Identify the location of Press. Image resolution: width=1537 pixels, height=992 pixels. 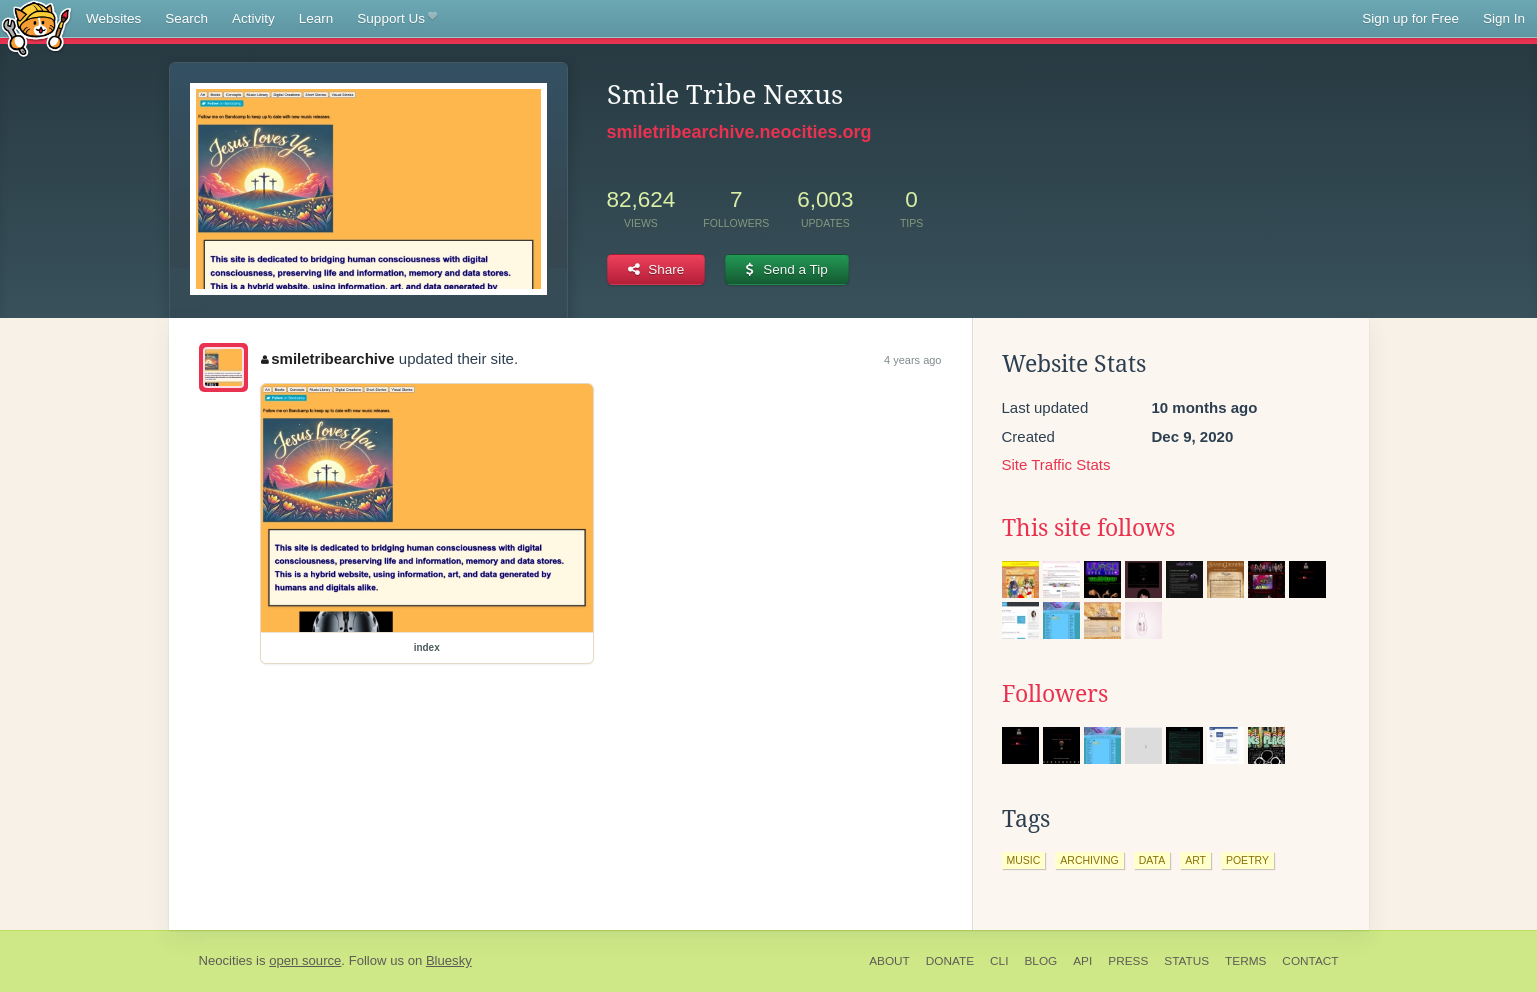
(1128, 961).